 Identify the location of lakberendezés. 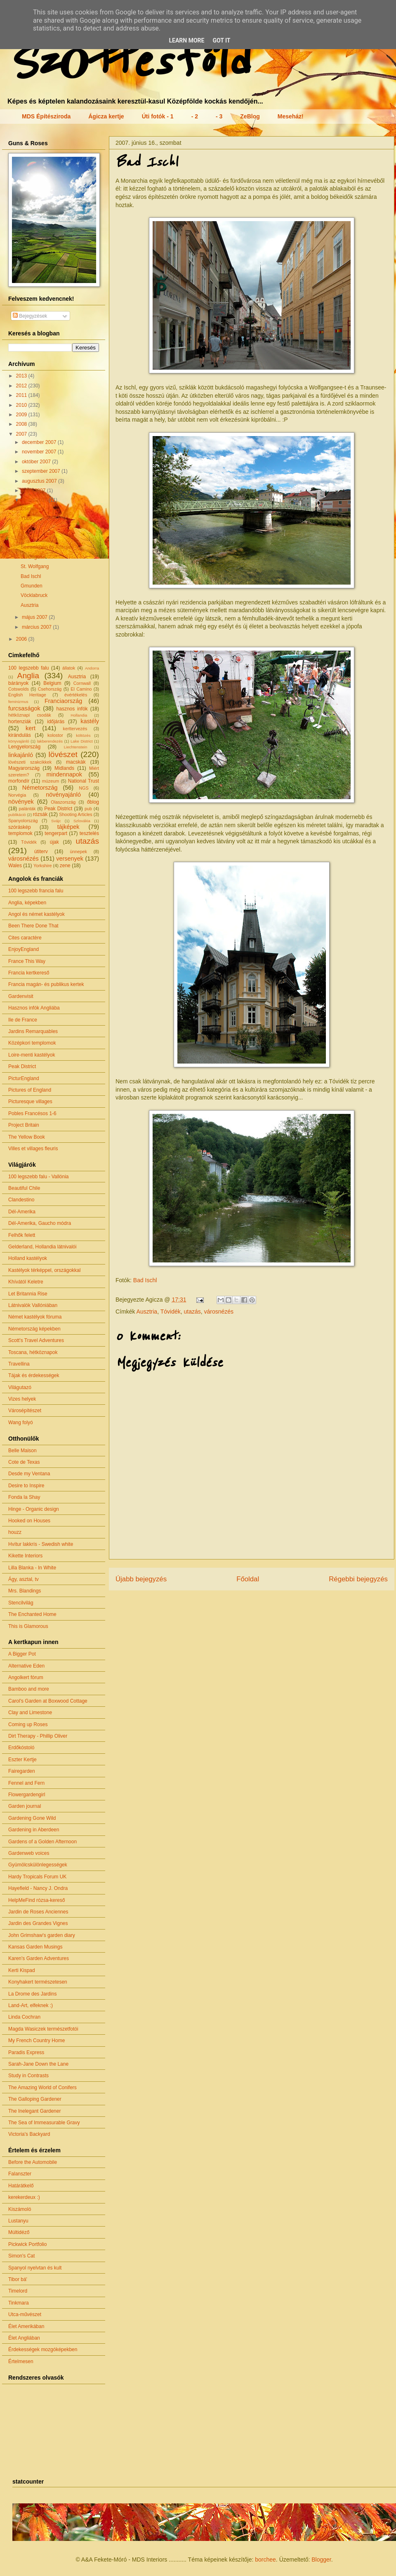
(50, 741).